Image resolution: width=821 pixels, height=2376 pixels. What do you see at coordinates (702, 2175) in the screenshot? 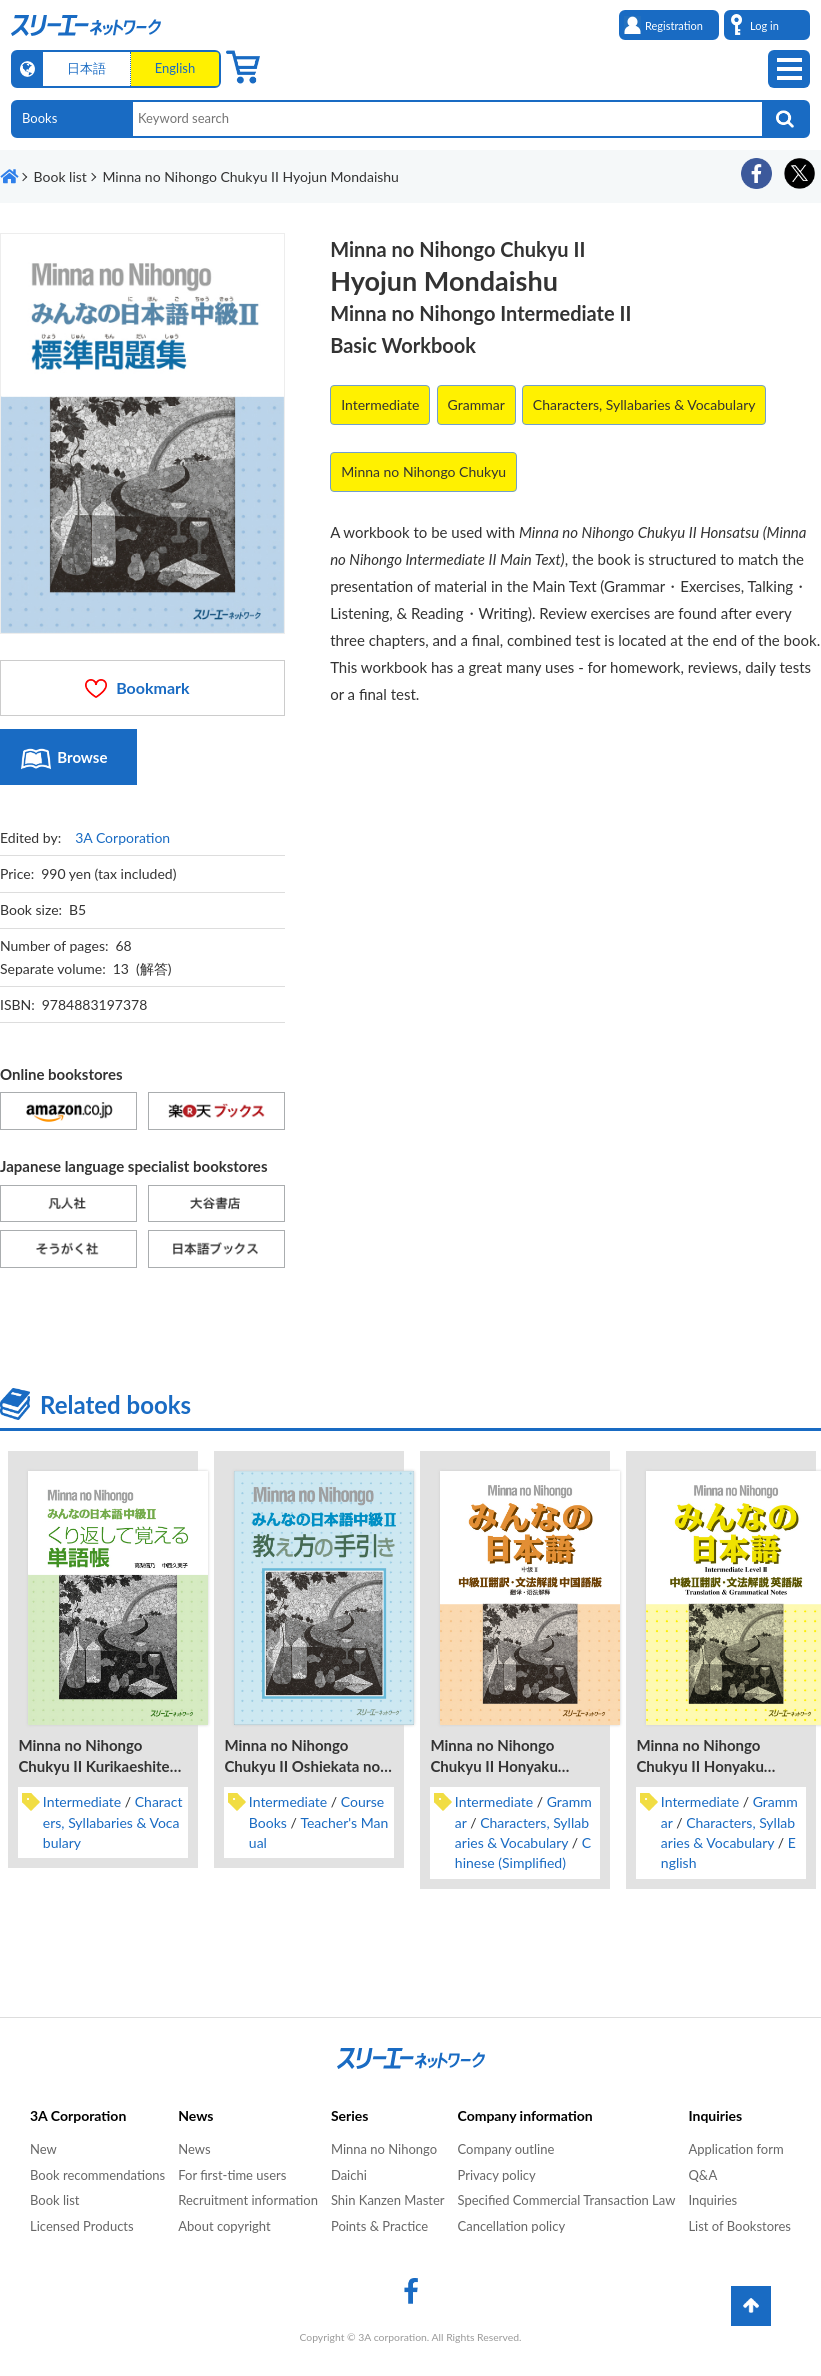
I see `Q&A` at bounding box center [702, 2175].